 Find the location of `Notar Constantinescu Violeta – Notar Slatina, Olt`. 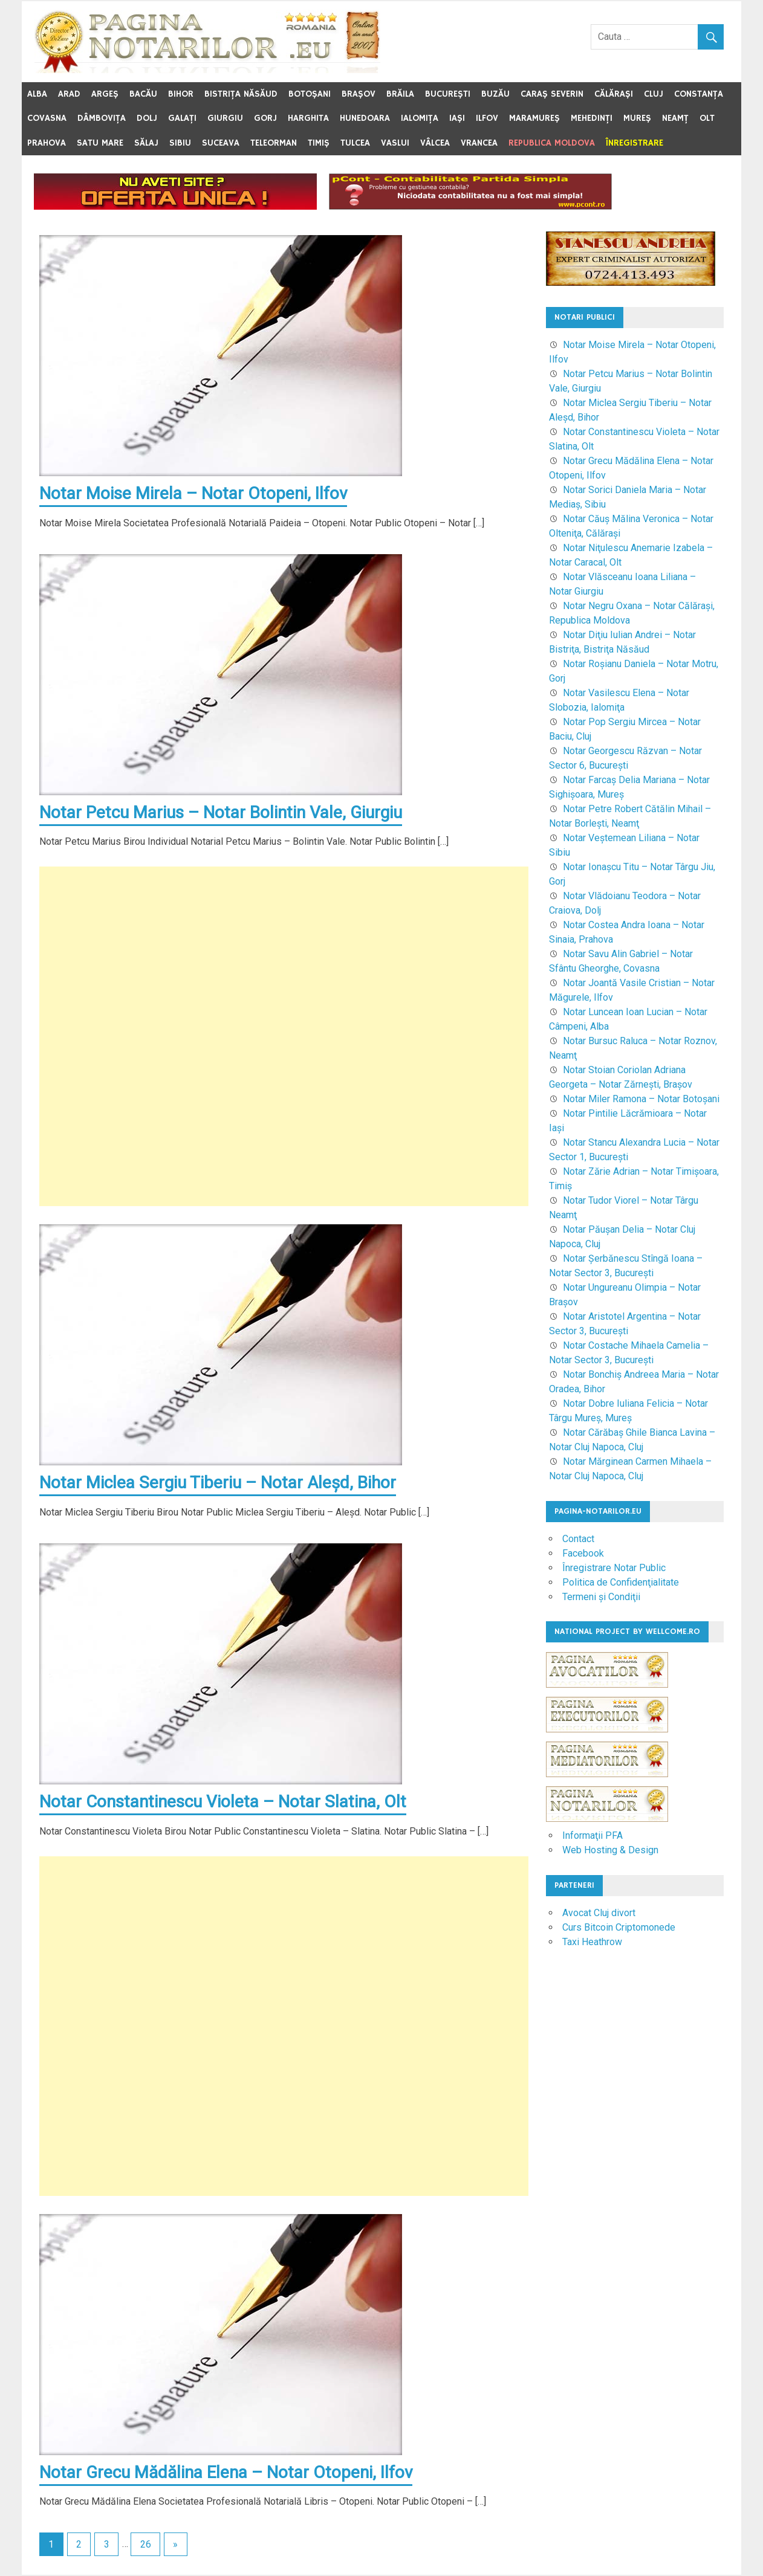

Notar Constantinescu Violeta – Notar Slatina, Olt is located at coordinates (222, 1802).